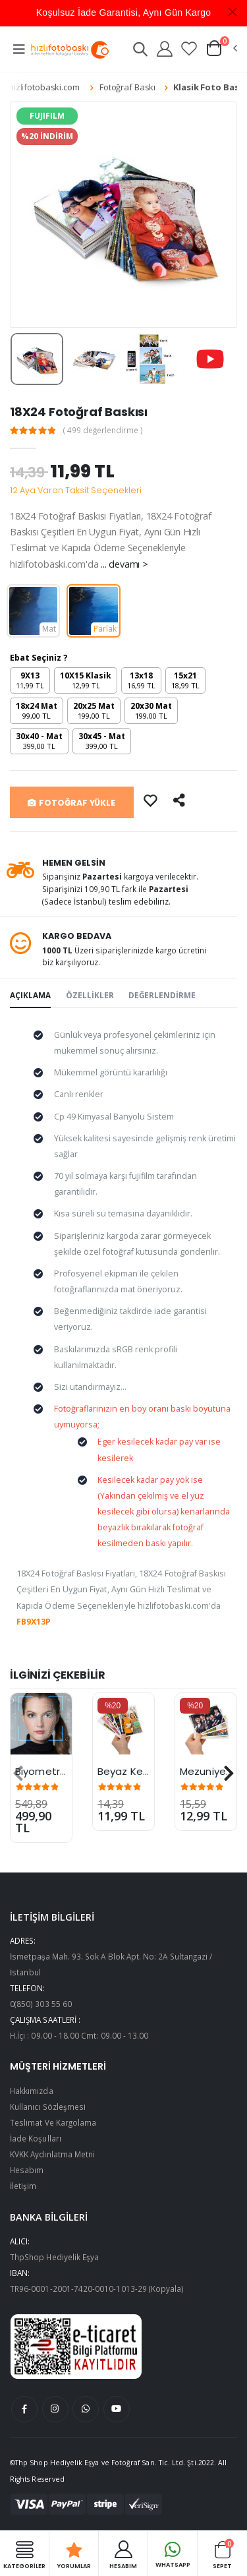 The height and width of the screenshot is (2576, 247). Describe the element at coordinates (30, 995) in the screenshot. I see `AÇIKLAMA [tab]` at that location.